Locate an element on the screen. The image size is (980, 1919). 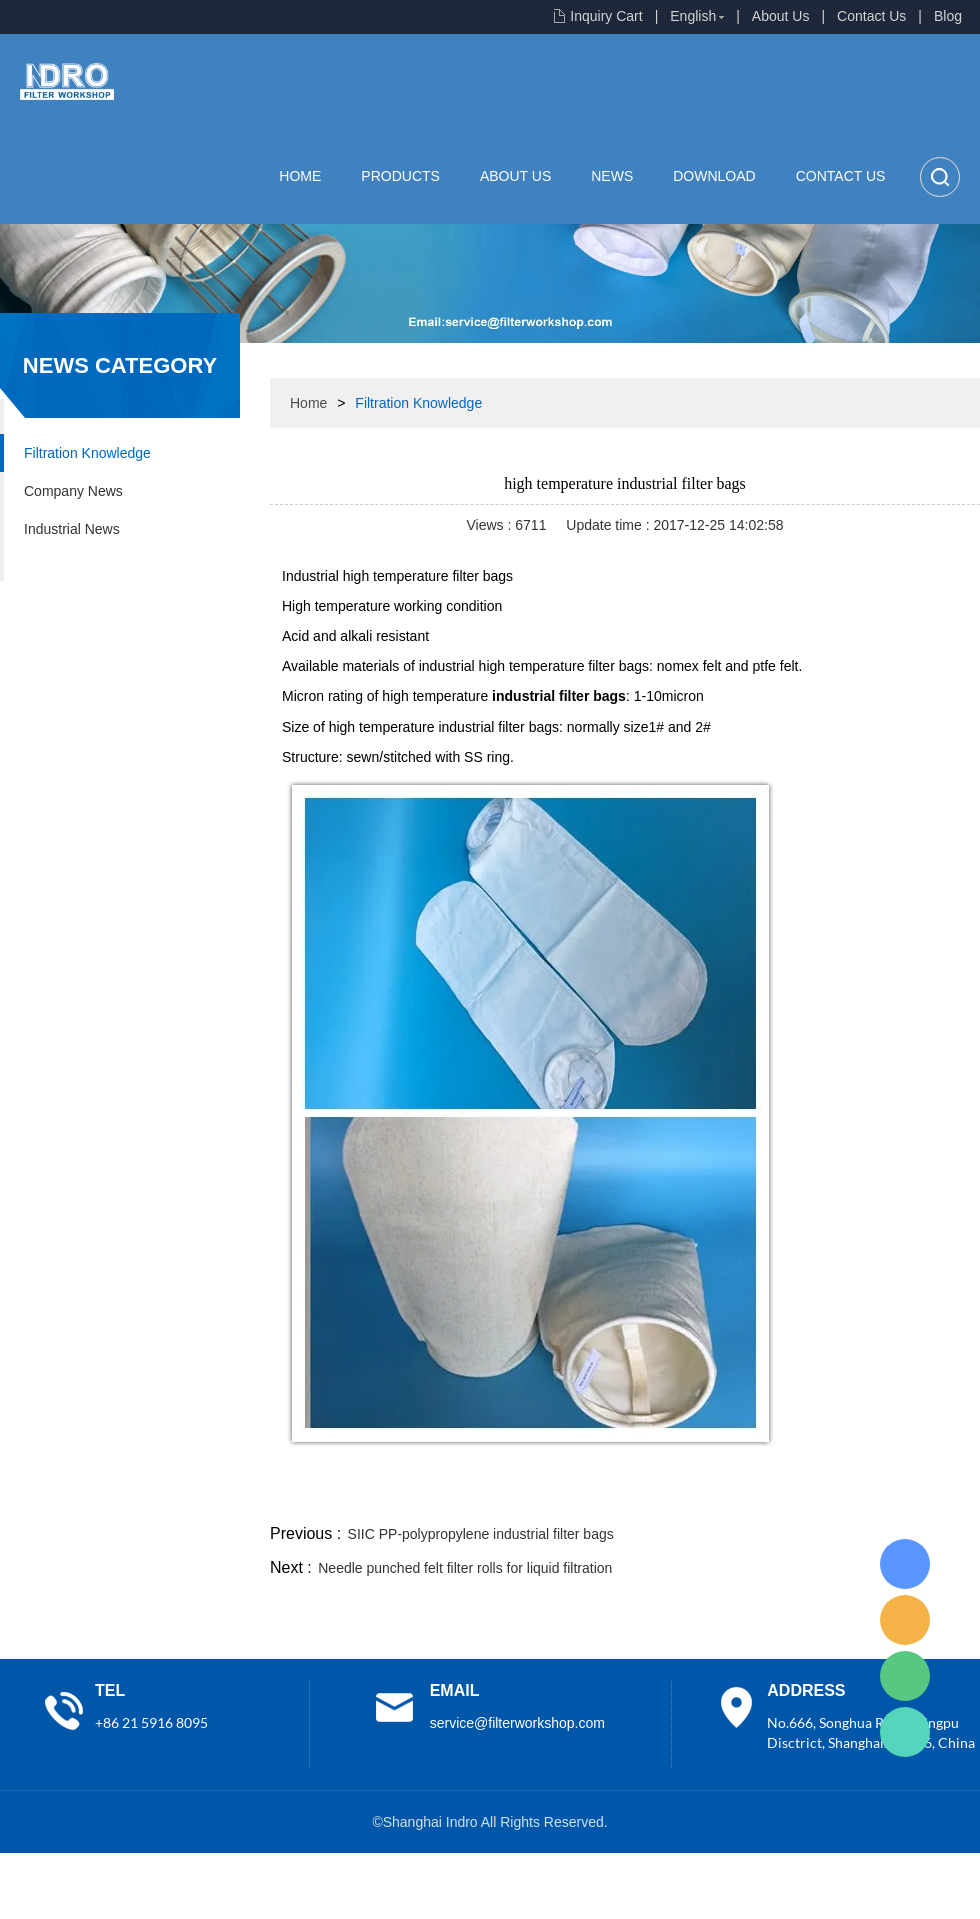
Company News is located at coordinates (73, 491).